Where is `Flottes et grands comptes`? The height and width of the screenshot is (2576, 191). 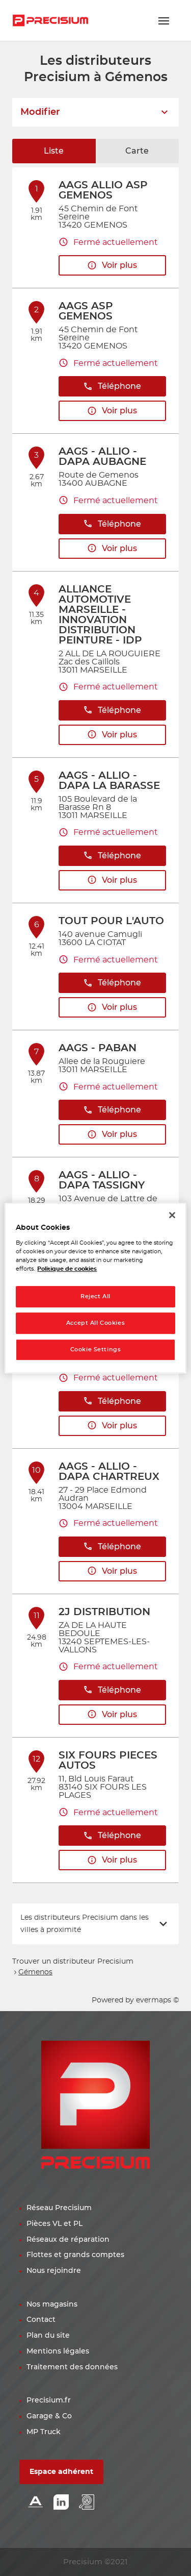
Flottes et grands comptes is located at coordinates (75, 2255).